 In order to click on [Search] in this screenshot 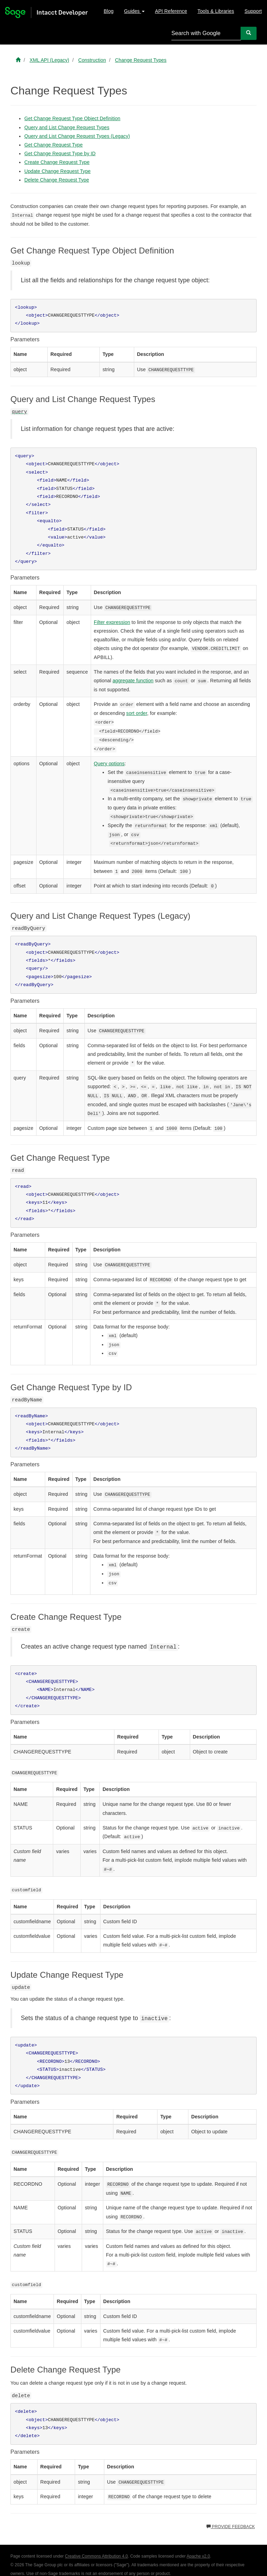, I will do `click(249, 33)`.